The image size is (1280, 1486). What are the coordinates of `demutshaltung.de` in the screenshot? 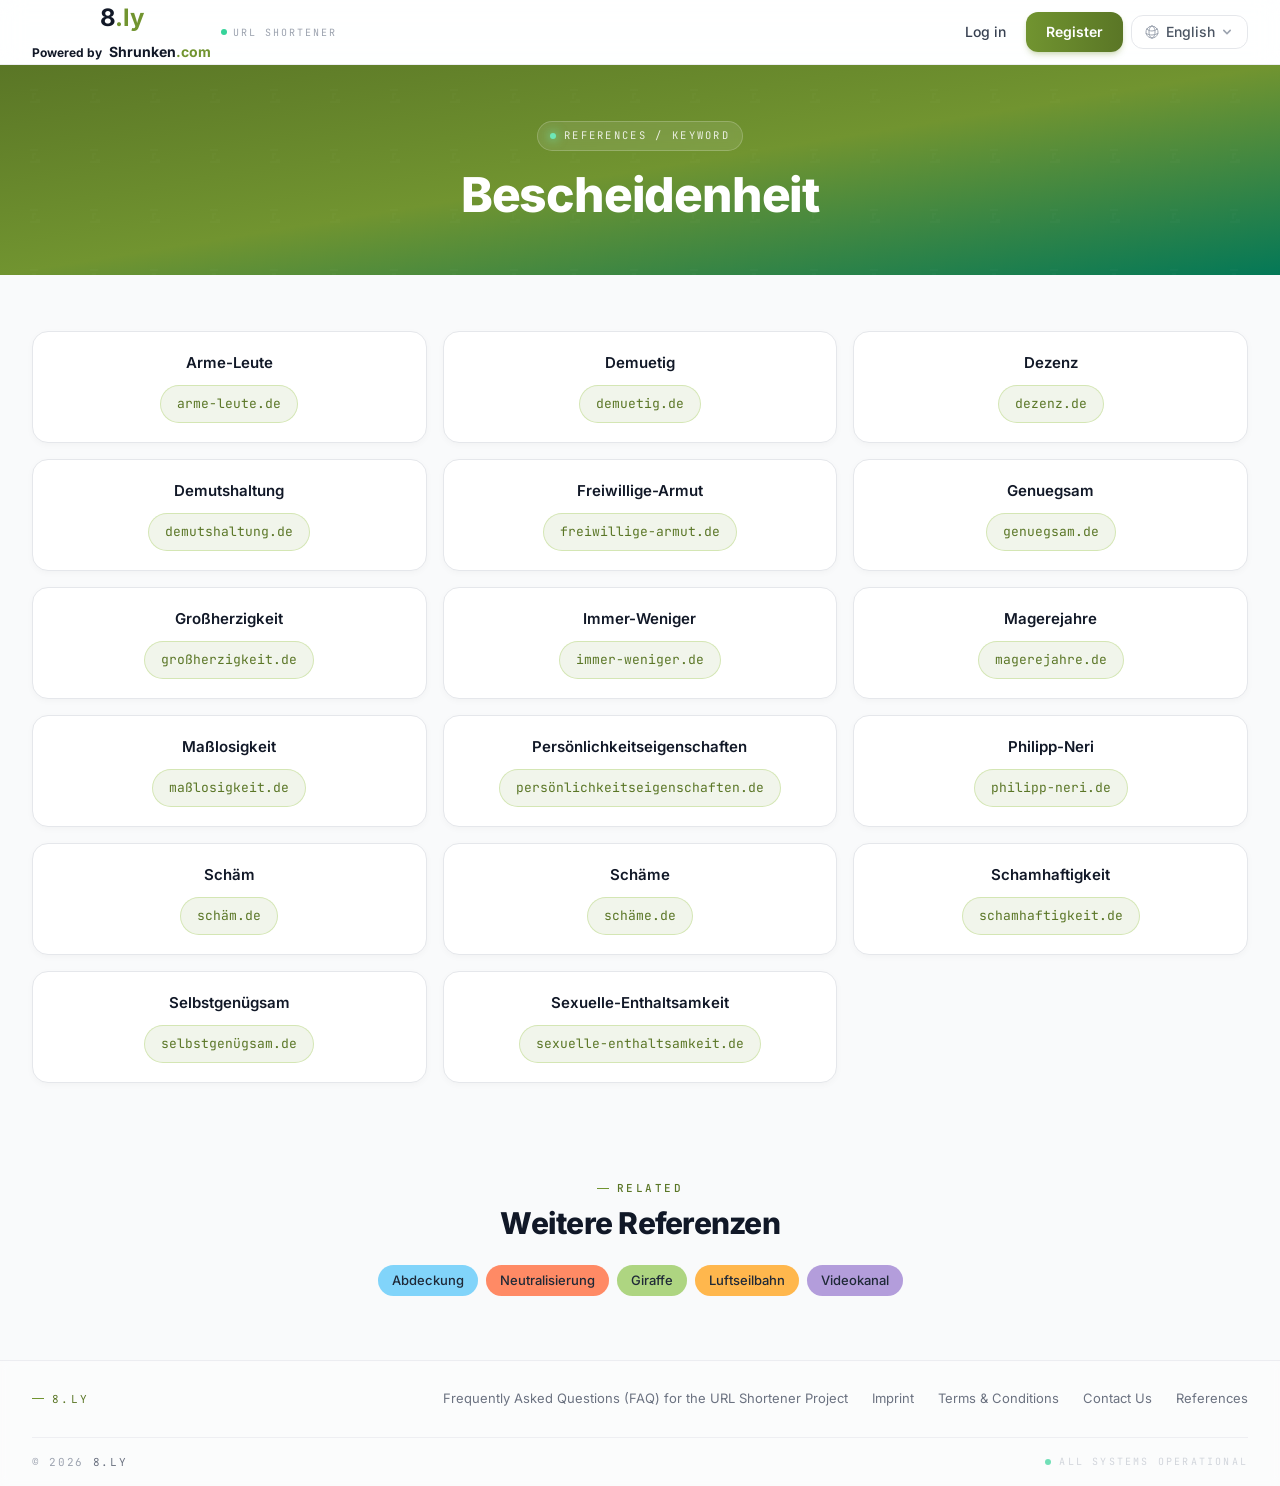 It's located at (229, 531).